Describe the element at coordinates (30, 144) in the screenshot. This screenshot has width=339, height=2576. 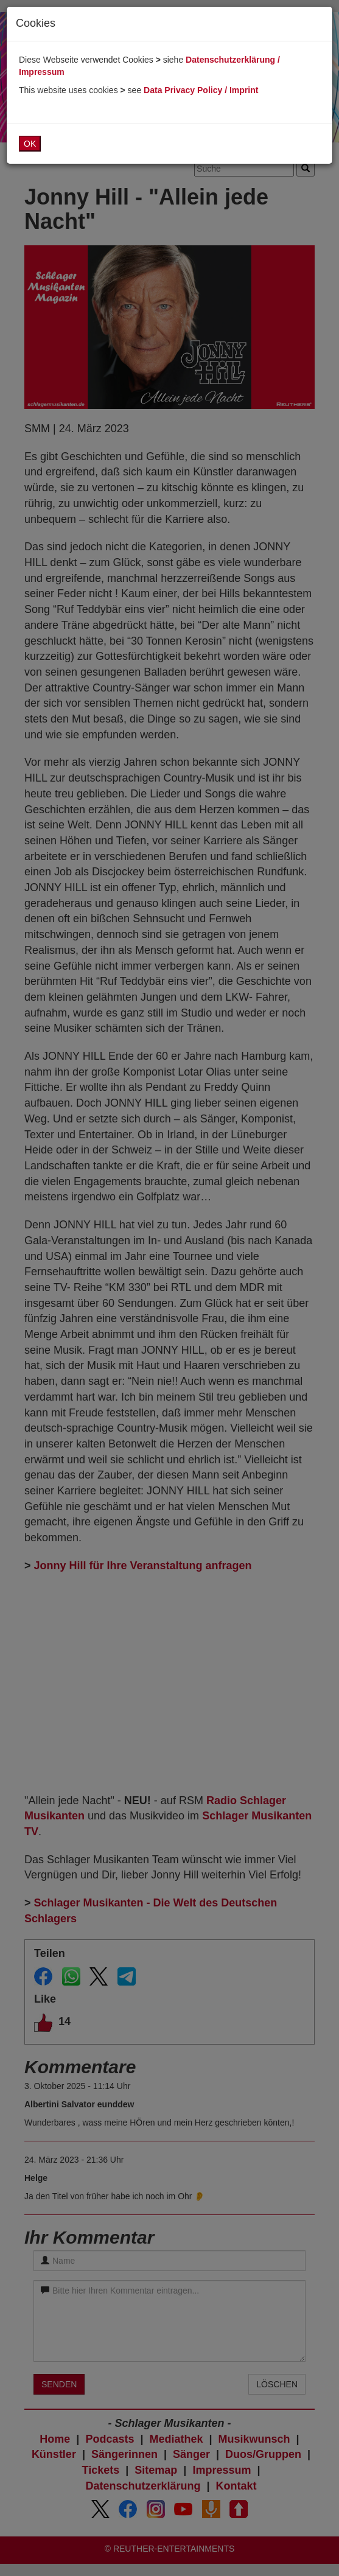
I see `OK` at that location.